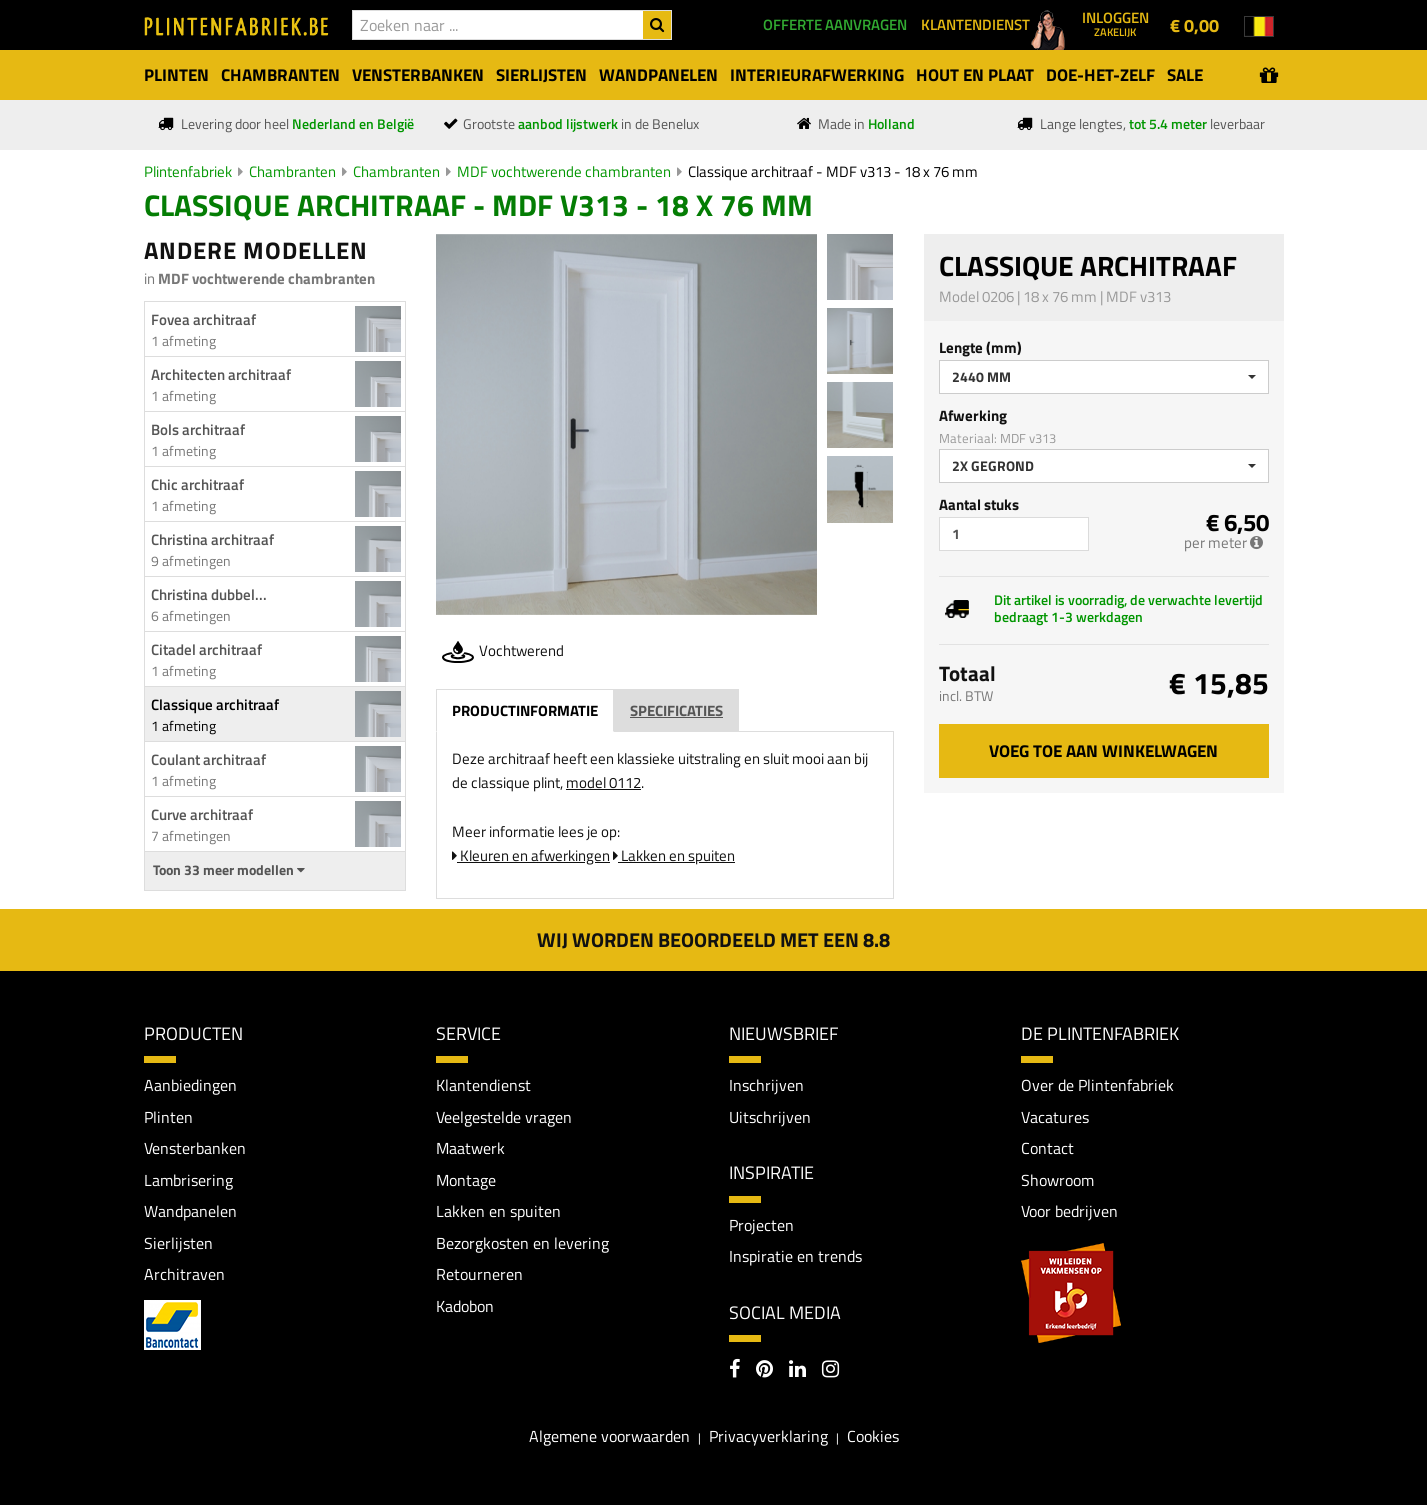  I want to click on Aantal stuks, so click(979, 504).